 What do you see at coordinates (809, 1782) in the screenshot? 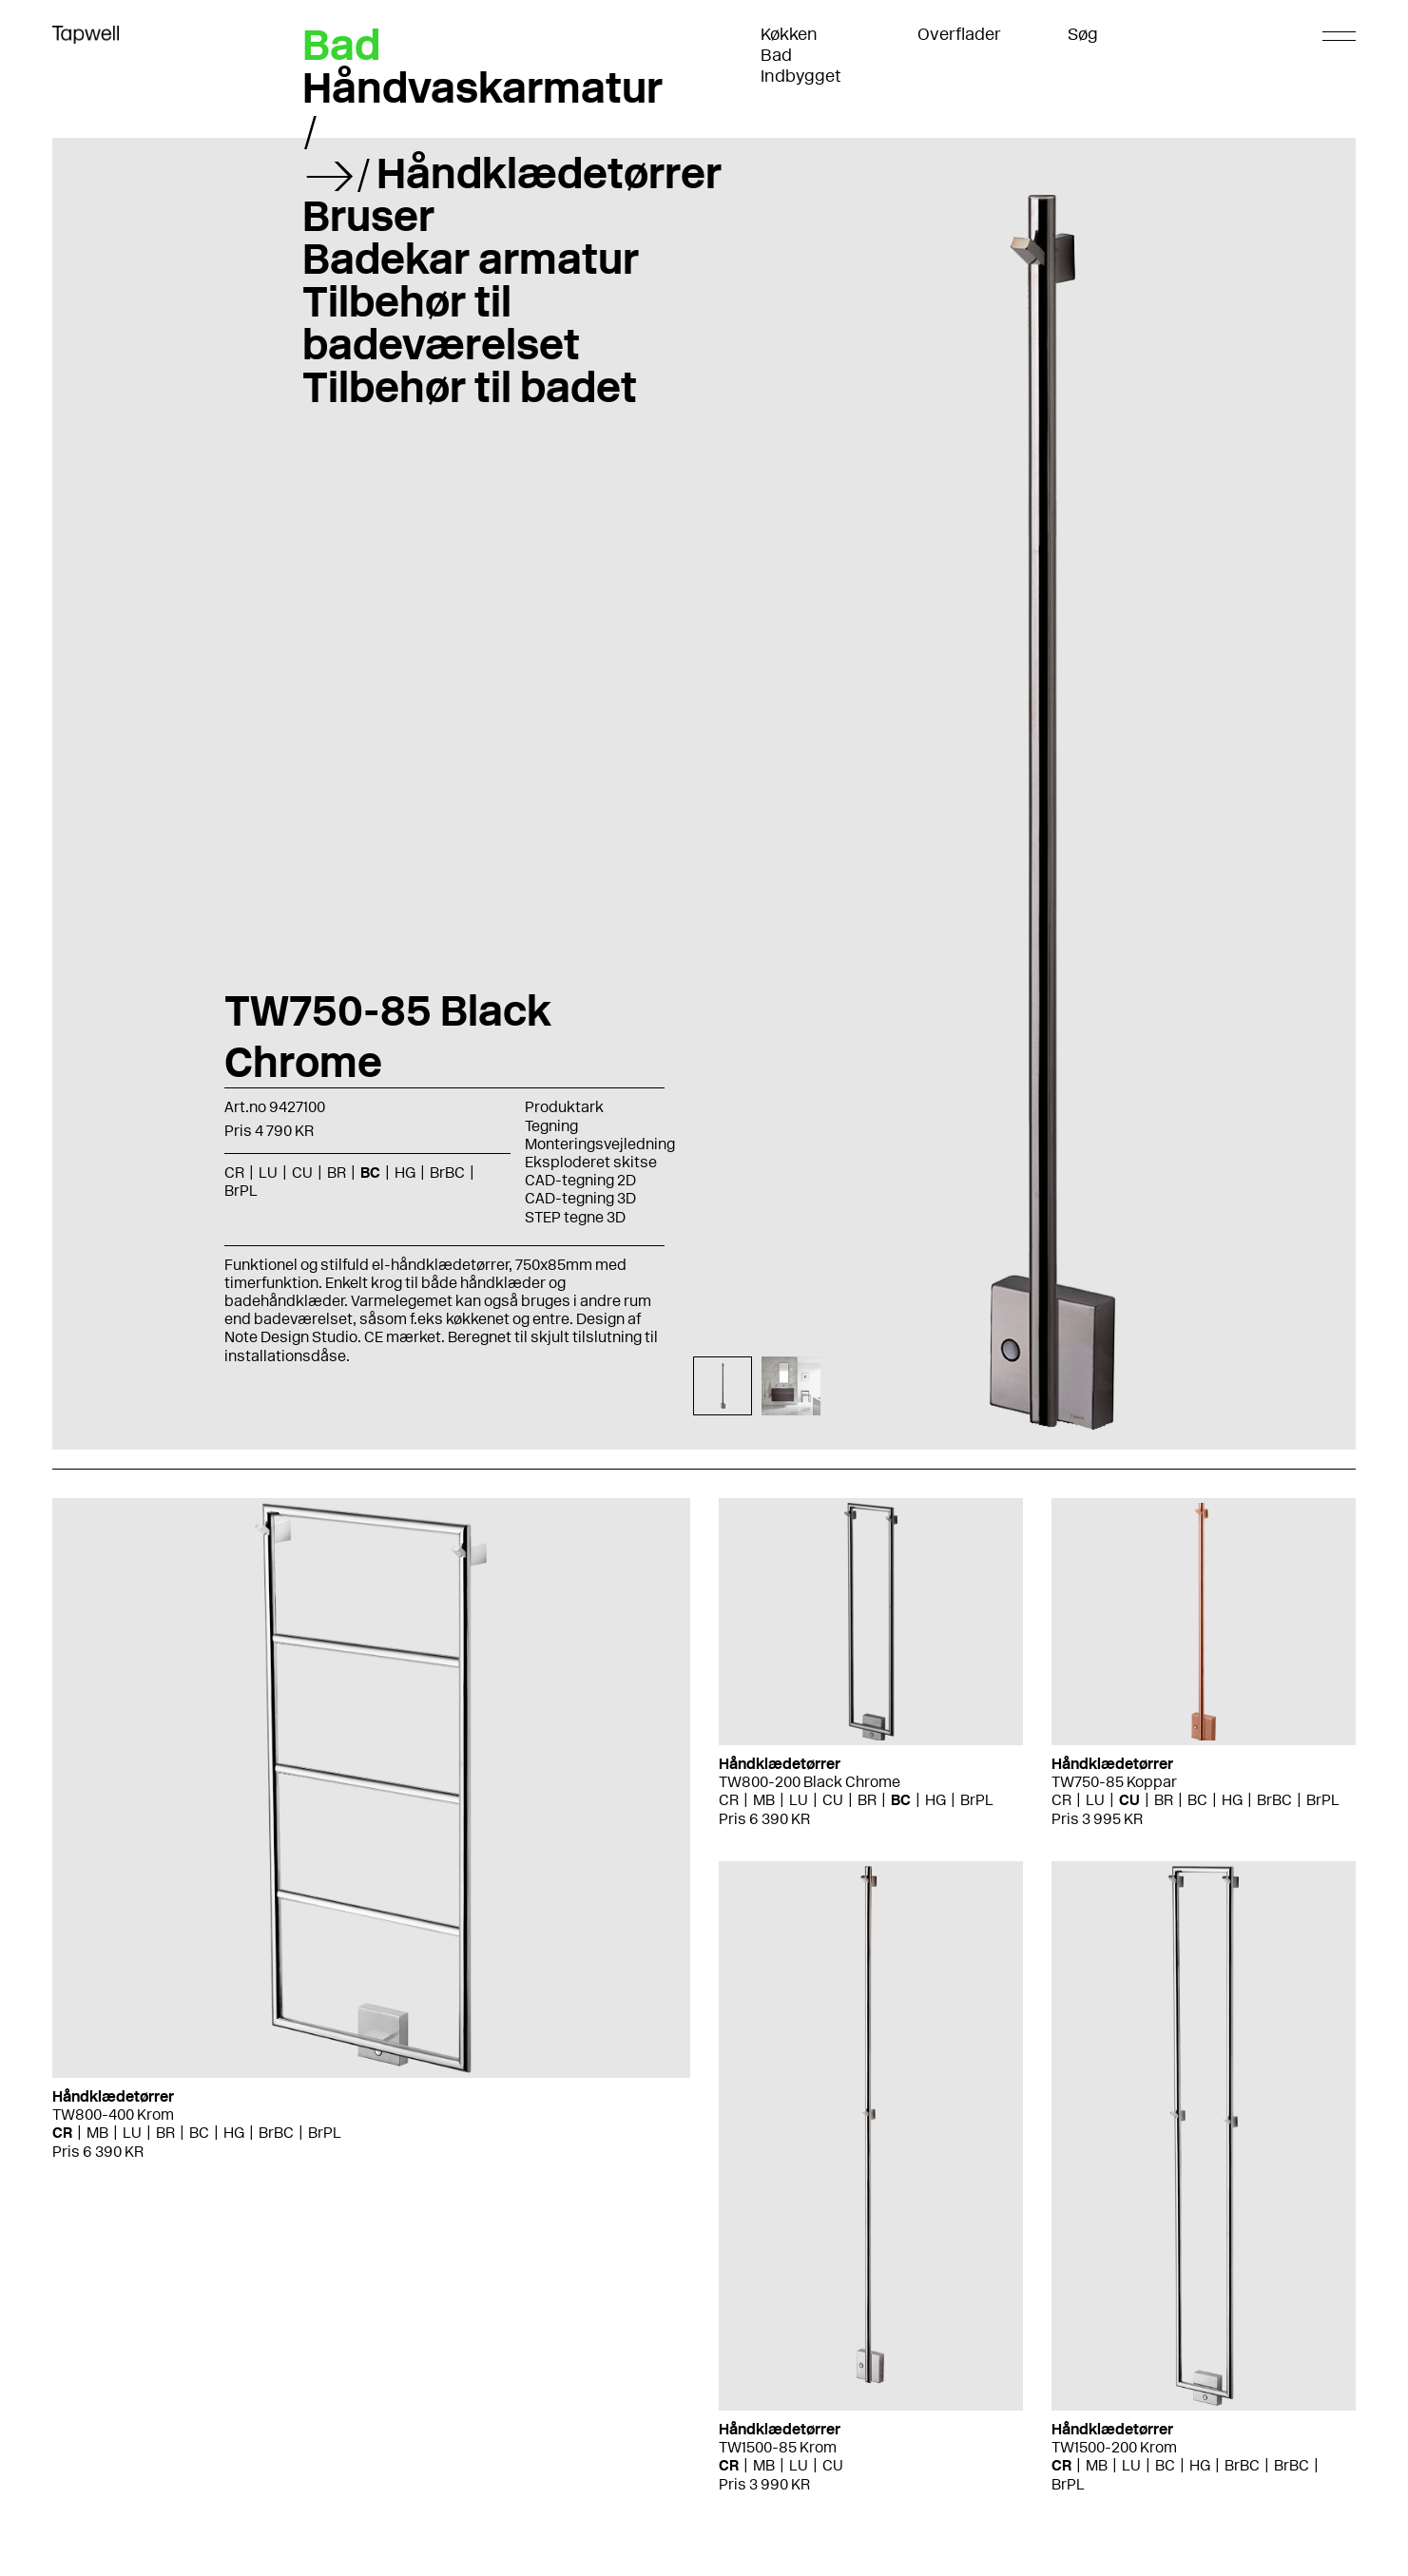
I see `TW800-200 Black Chrome` at bounding box center [809, 1782].